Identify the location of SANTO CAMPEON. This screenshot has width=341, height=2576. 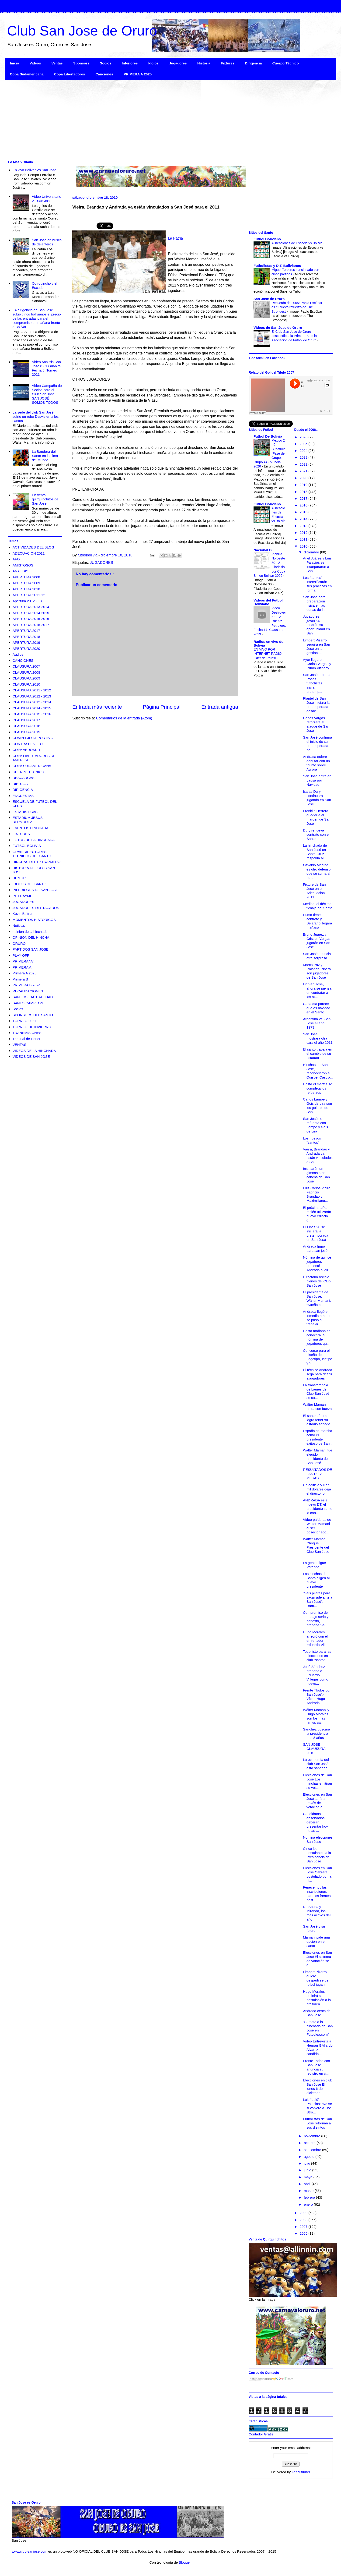
(28, 1003).